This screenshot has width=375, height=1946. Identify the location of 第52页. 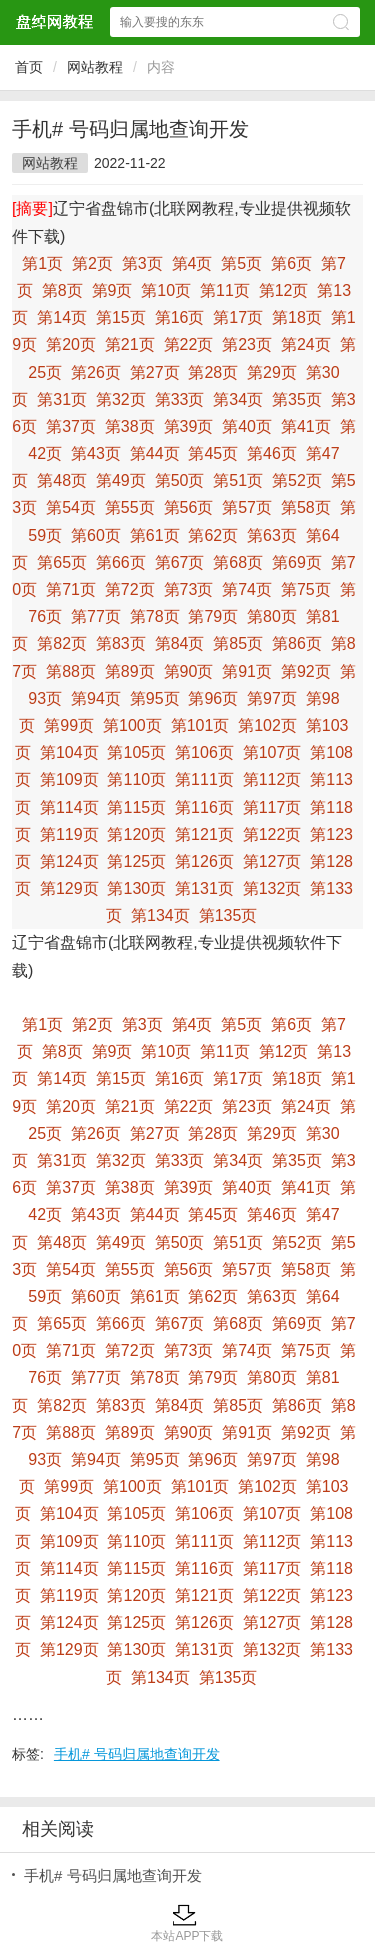
(297, 480).